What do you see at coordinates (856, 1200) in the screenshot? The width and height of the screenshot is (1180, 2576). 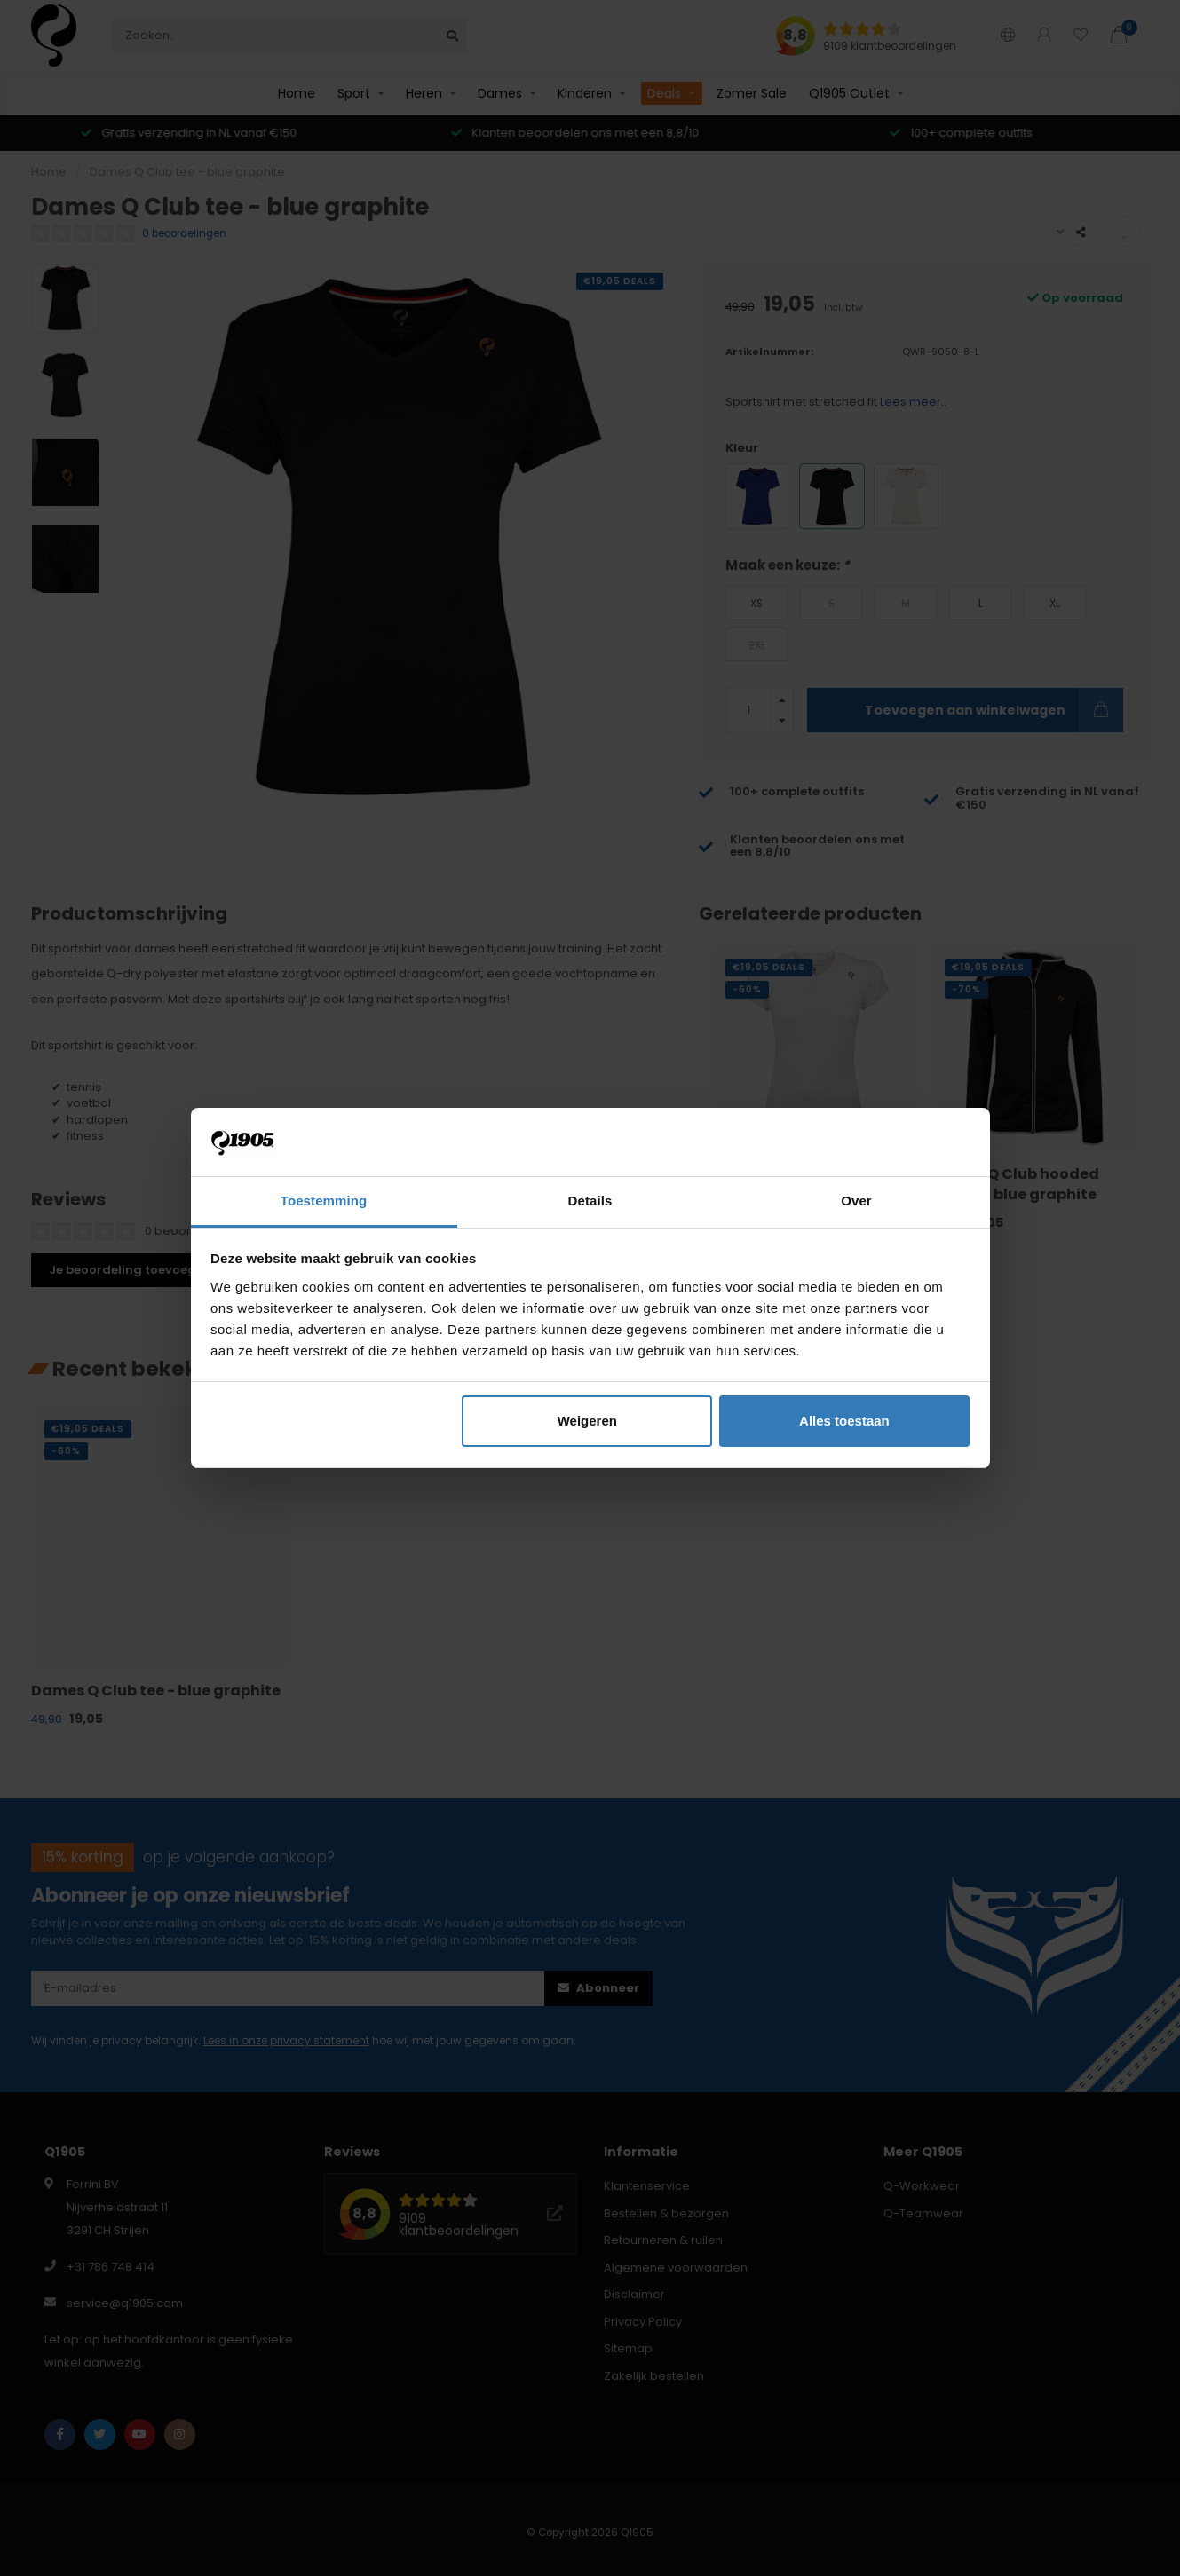 I see `Over [tab]` at bounding box center [856, 1200].